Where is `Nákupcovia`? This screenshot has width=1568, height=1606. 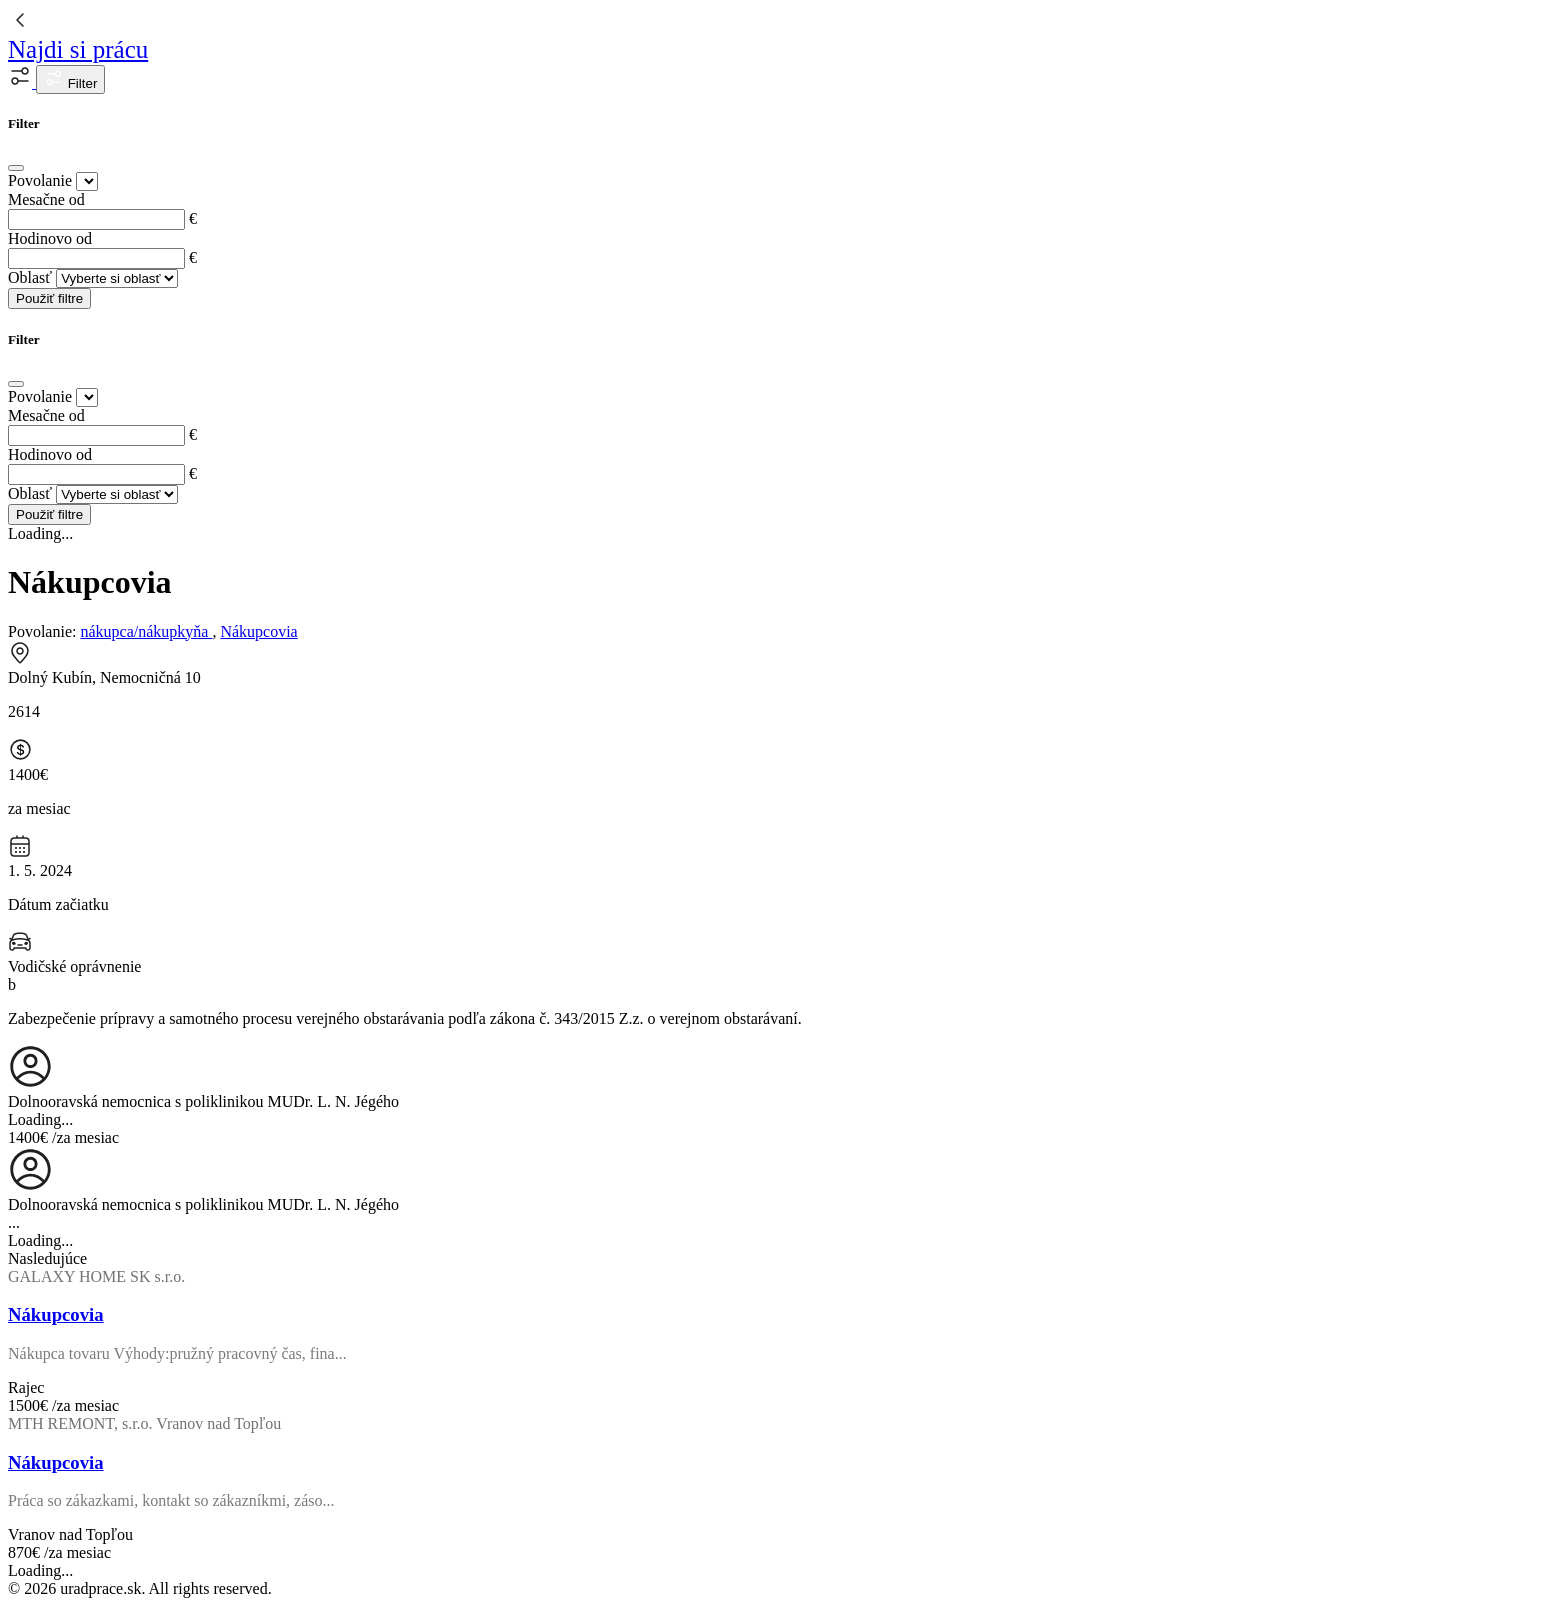 Nákupcovia is located at coordinates (258, 631).